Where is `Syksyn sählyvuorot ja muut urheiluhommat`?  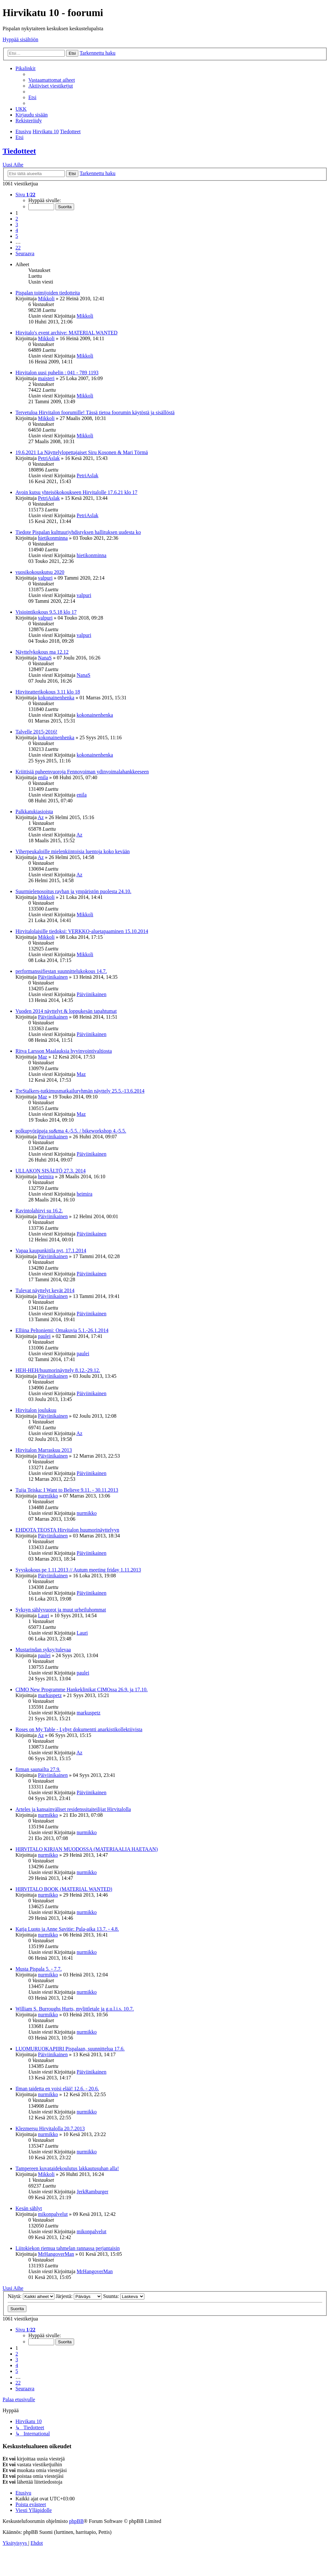
Syksyn sählyvuorot ja muut urheiluhommat is located at coordinates (60, 1609).